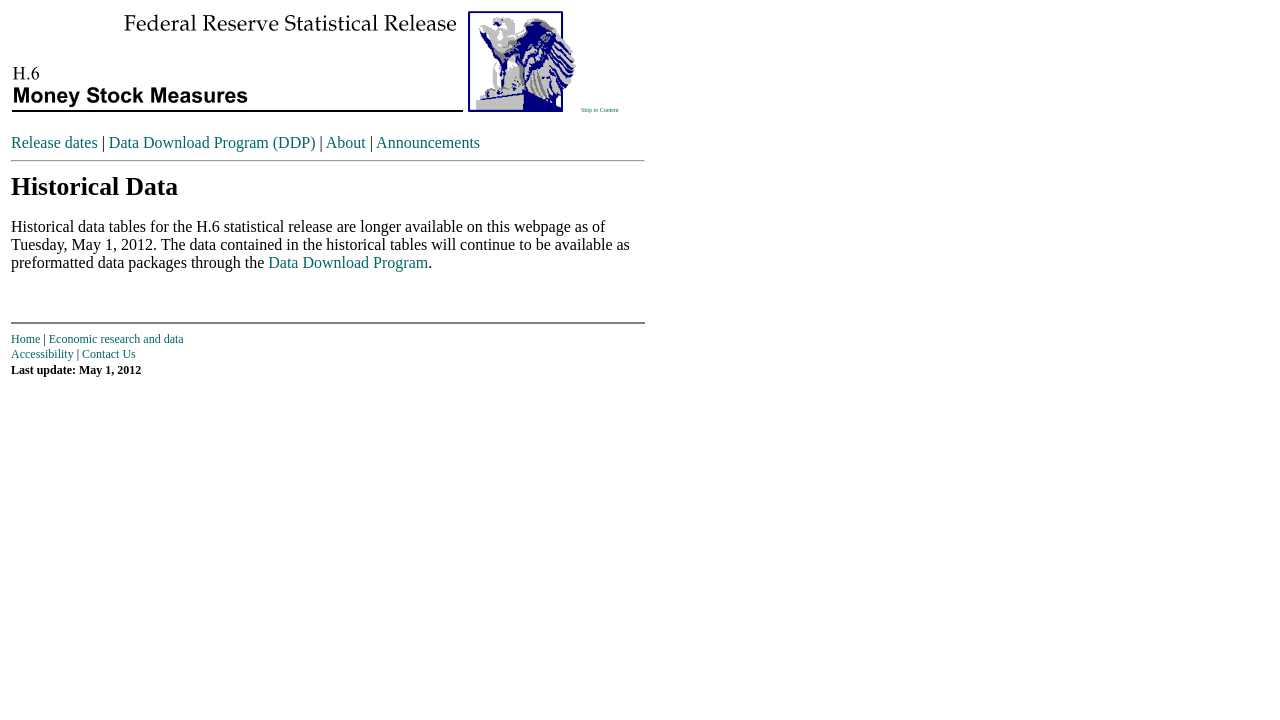 The width and height of the screenshot is (1280, 720). Describe the element at coordinates (348, 262) in the screenshot. I see `Data Download Program` at that location.